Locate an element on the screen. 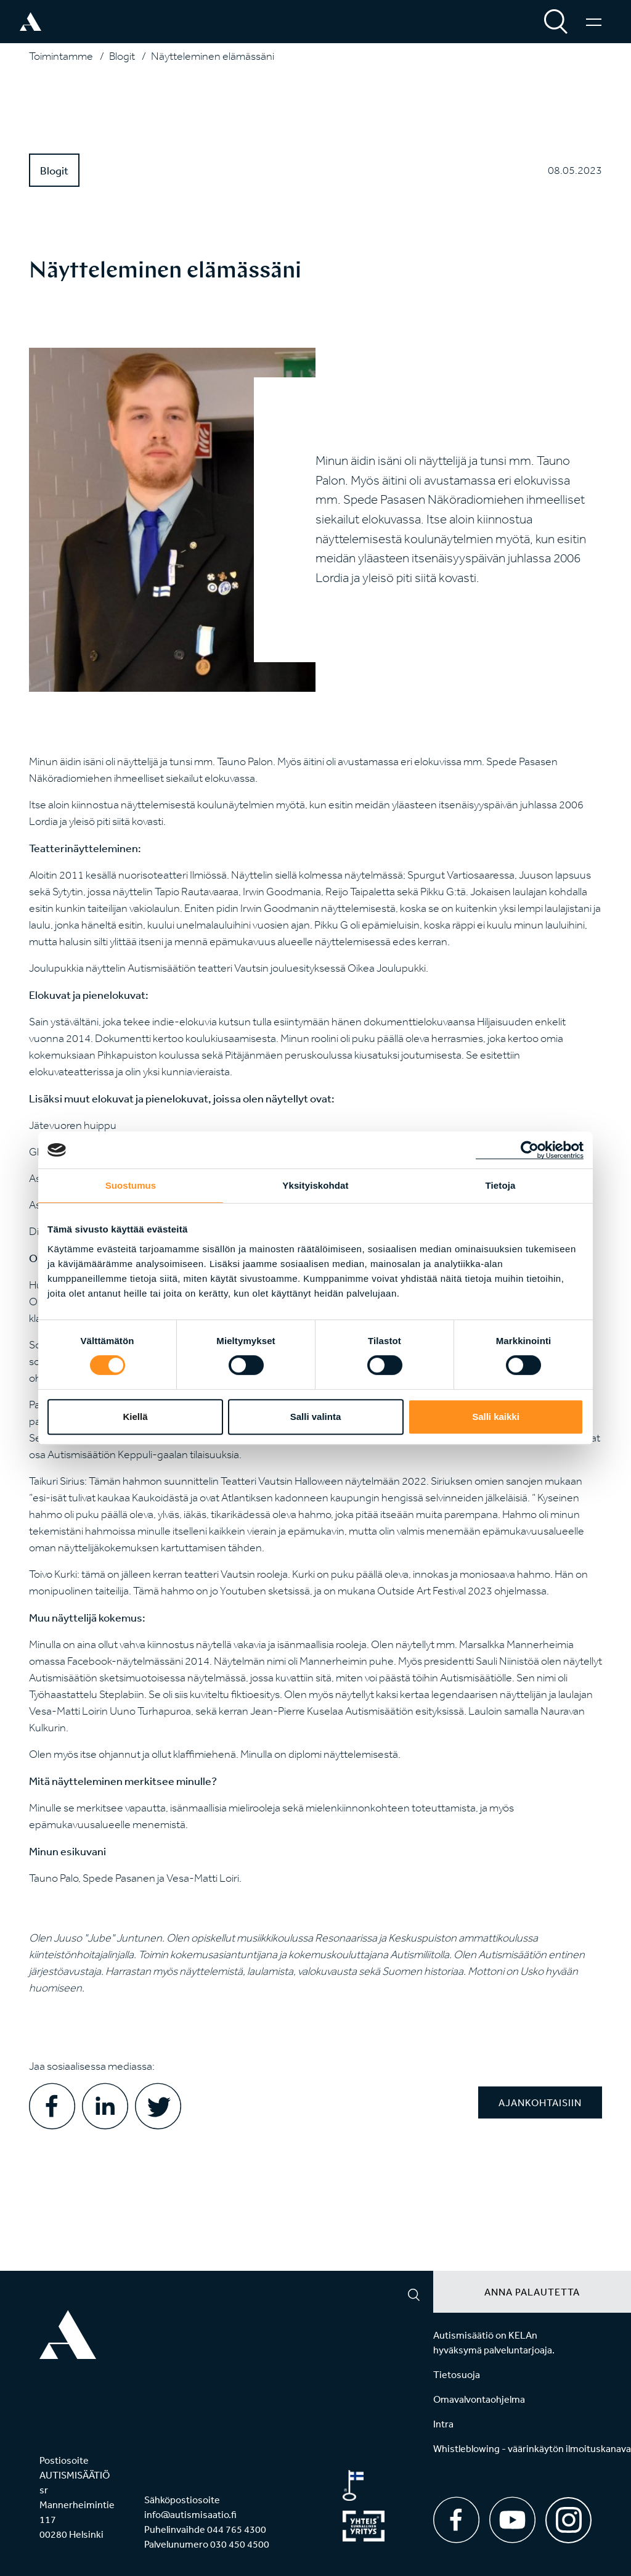 This screenshot has height=2576, width=631. Suostumus [tab] is located at coordinates (131, 1185).